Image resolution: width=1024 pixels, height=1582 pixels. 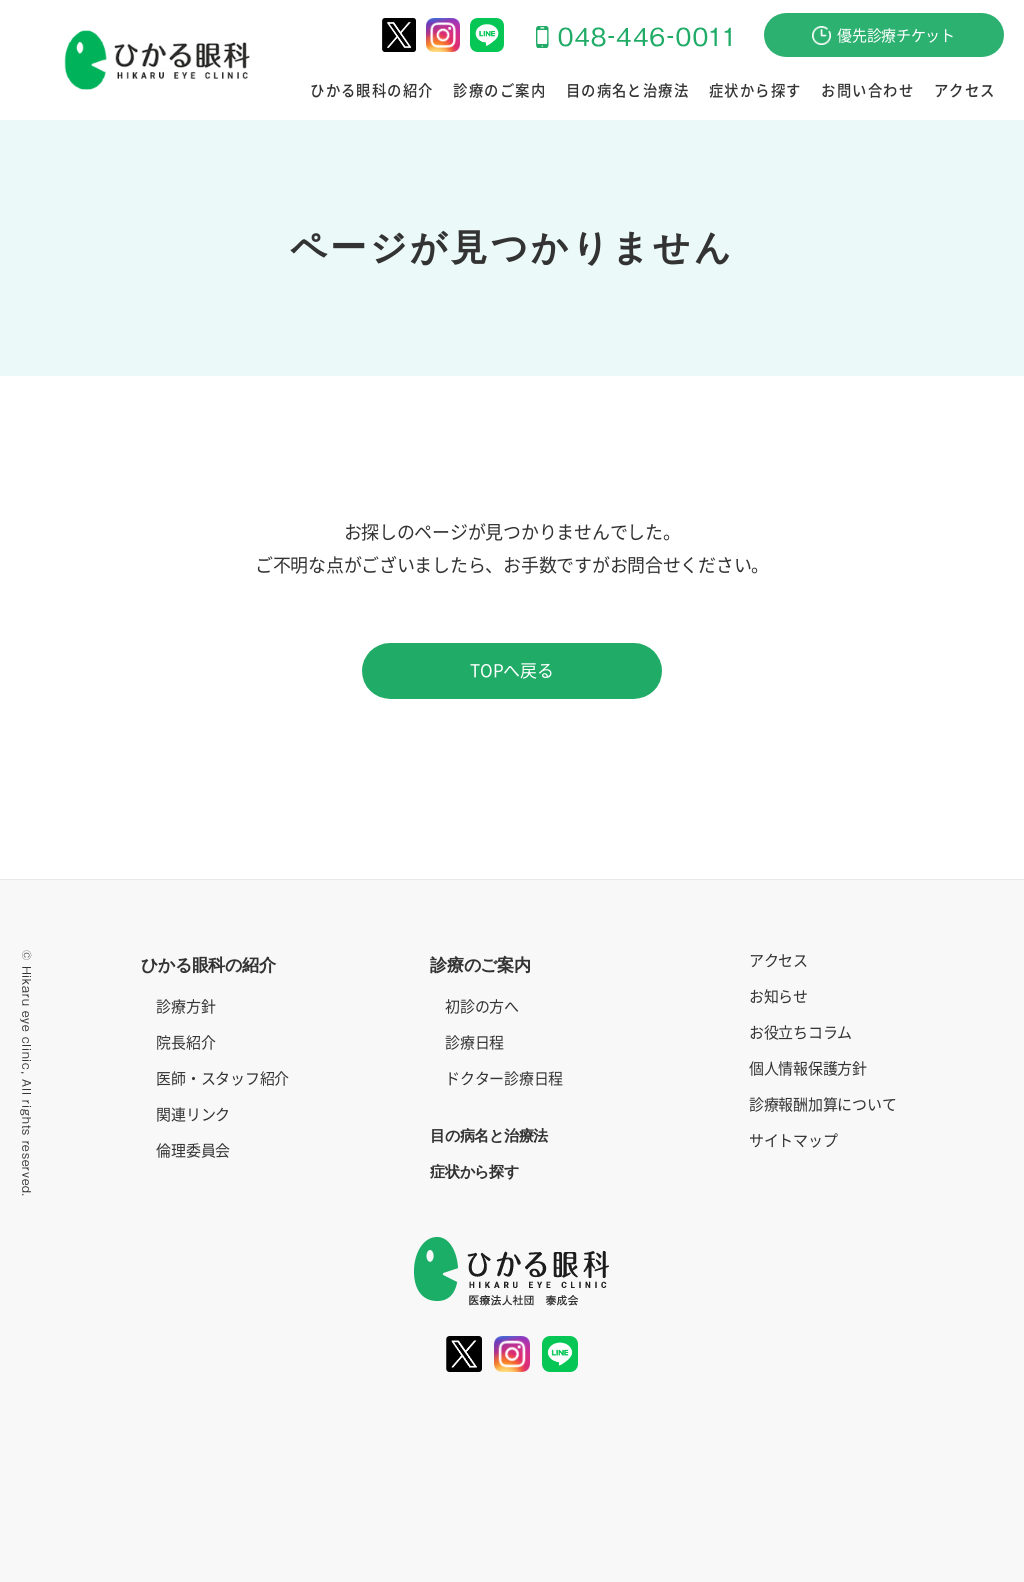 I want to click on 初診の方へ, so click(x=482, y=1006).